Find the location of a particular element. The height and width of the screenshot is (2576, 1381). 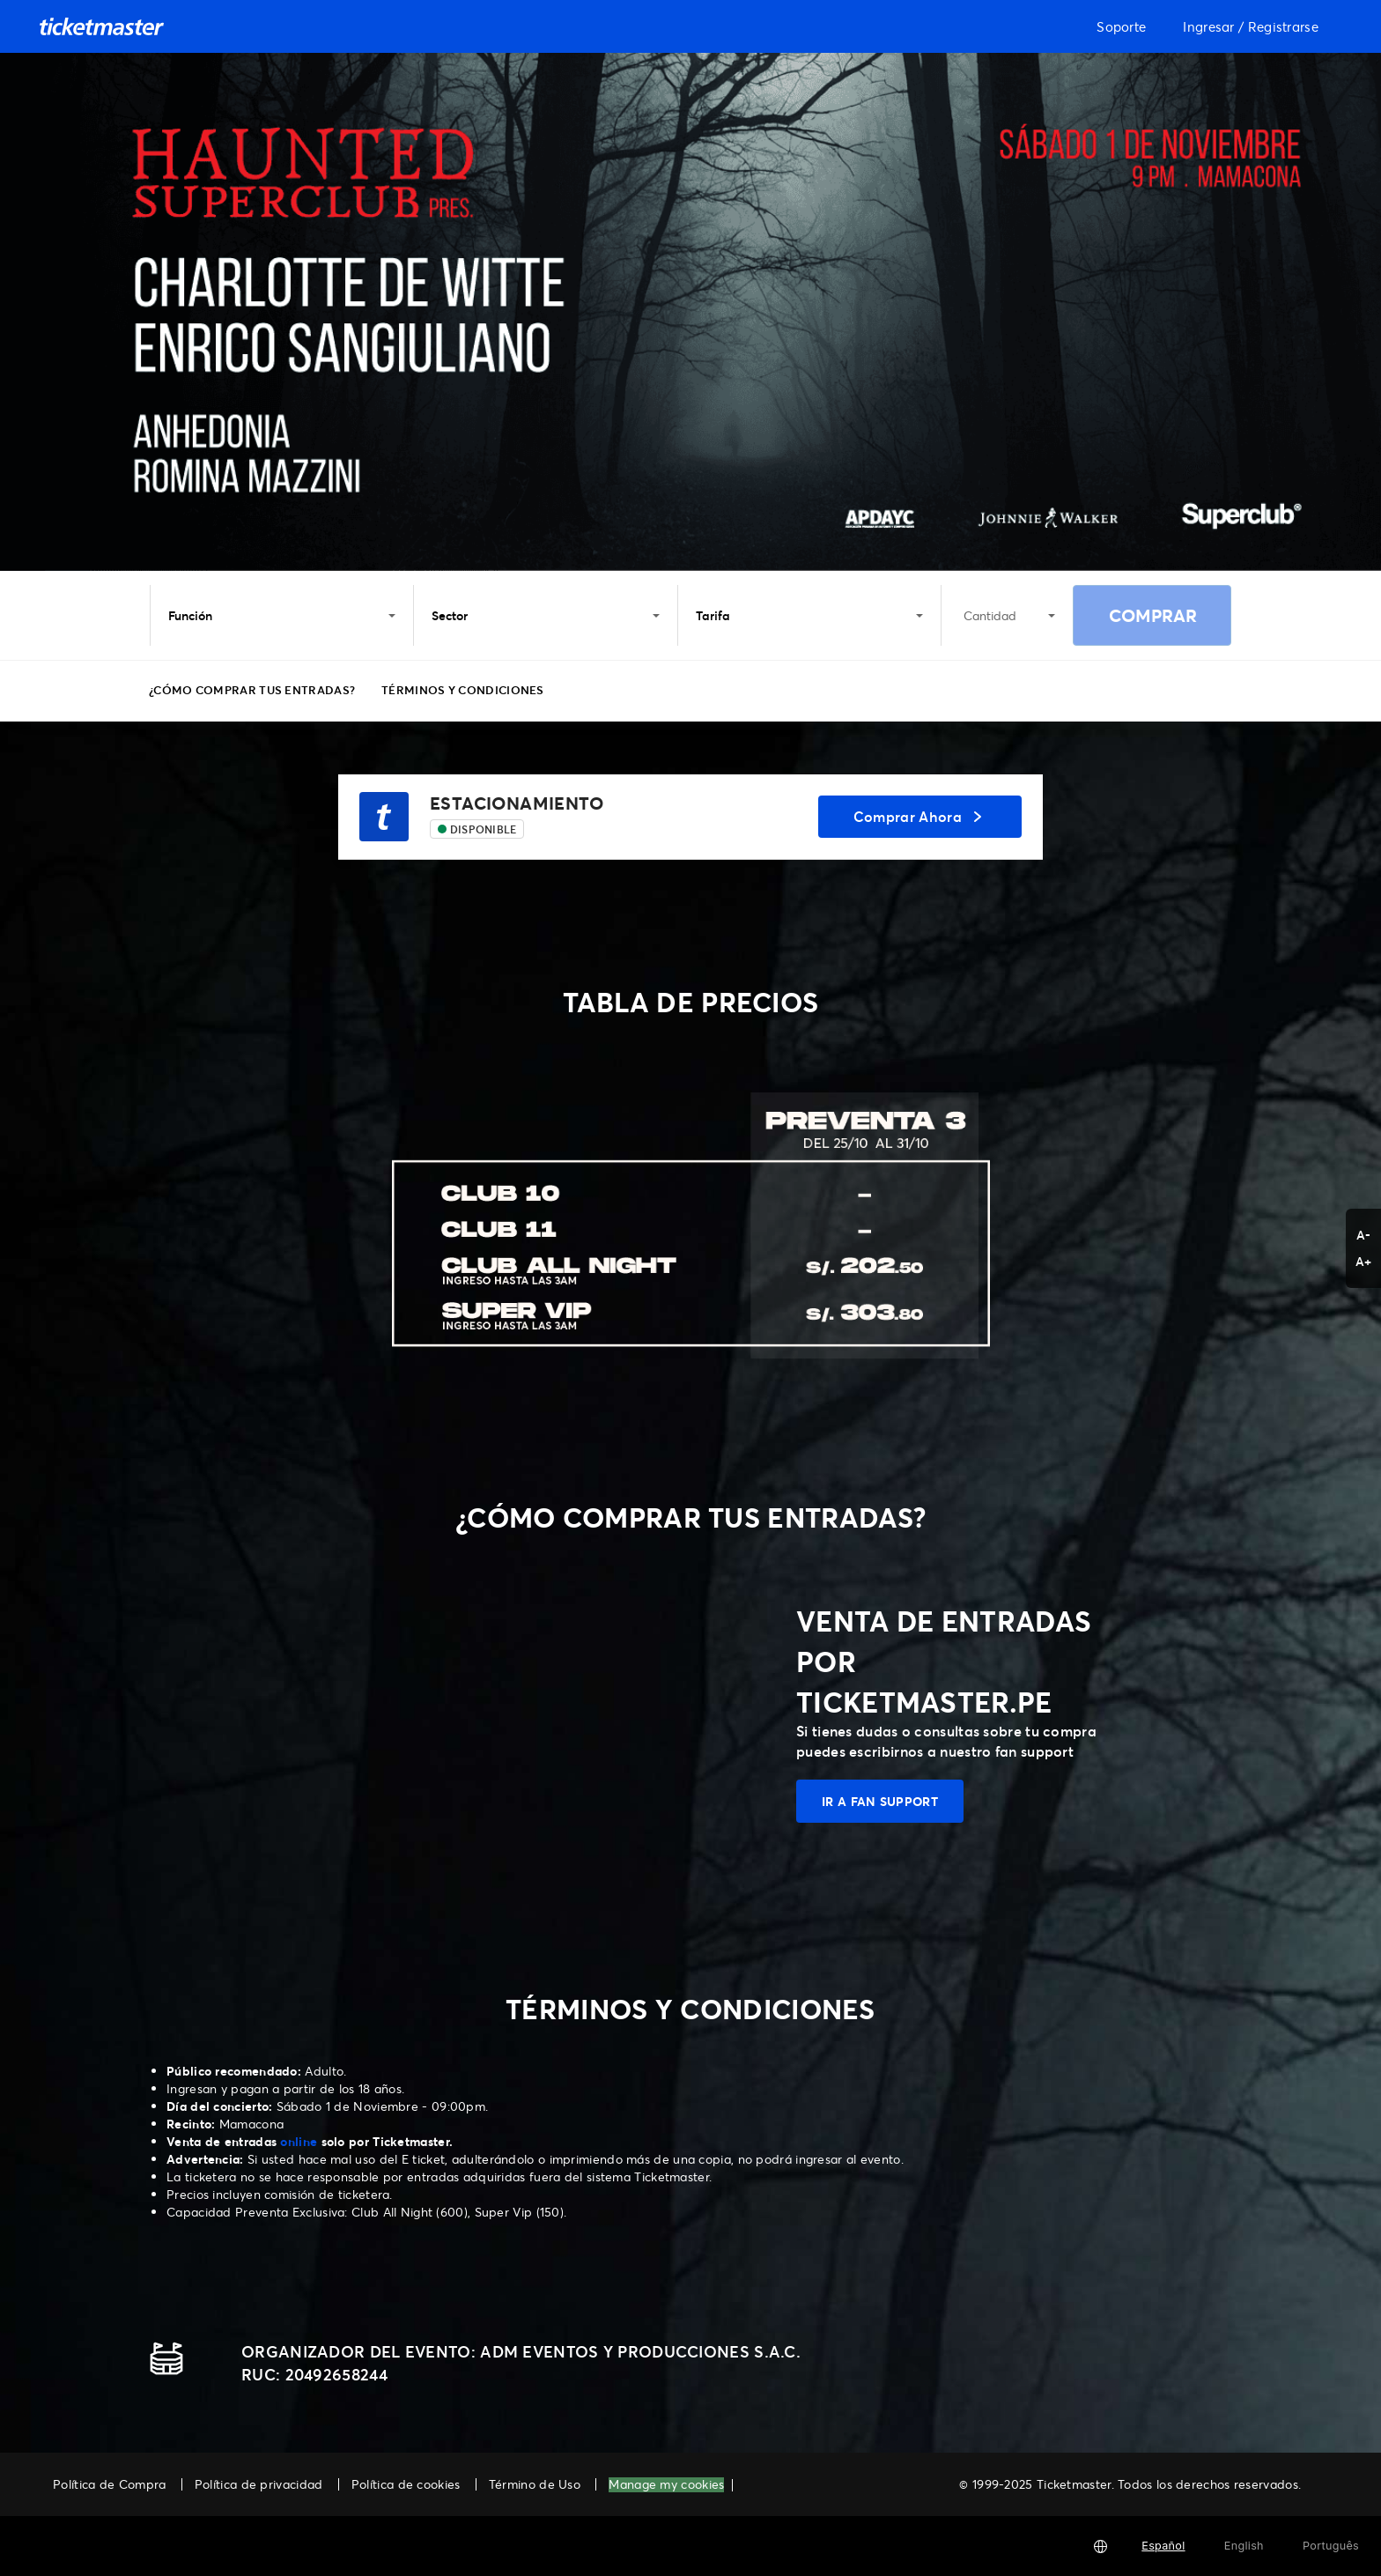

¿CÓMO COMPRAR TUS ENTRADAS? is located at coordinates (252, 690).